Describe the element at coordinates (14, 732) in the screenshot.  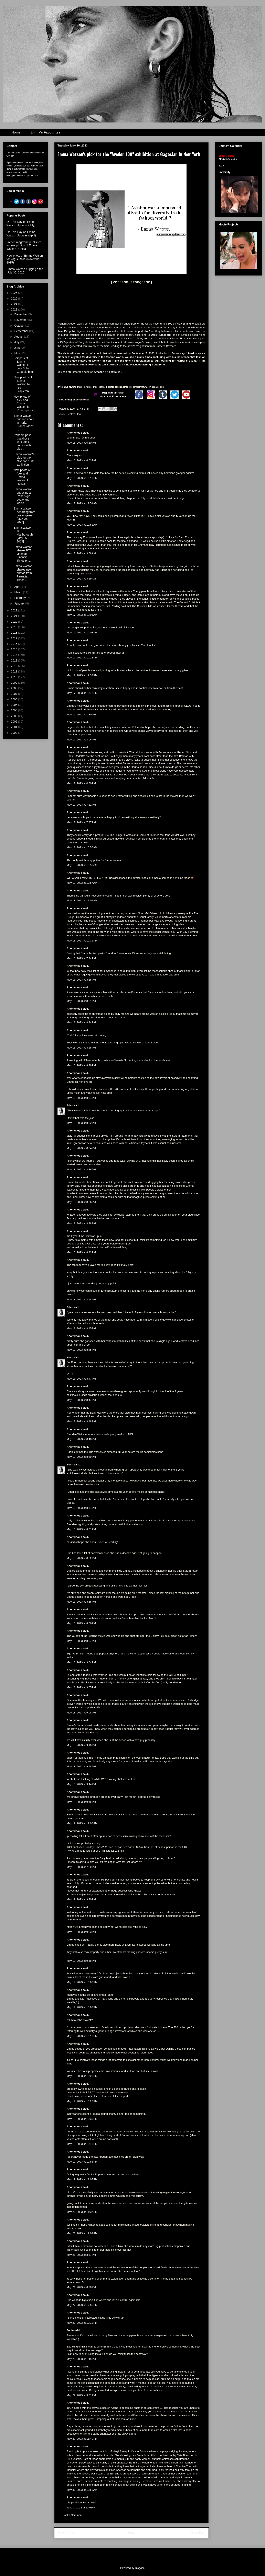
I see `2000` at that location.